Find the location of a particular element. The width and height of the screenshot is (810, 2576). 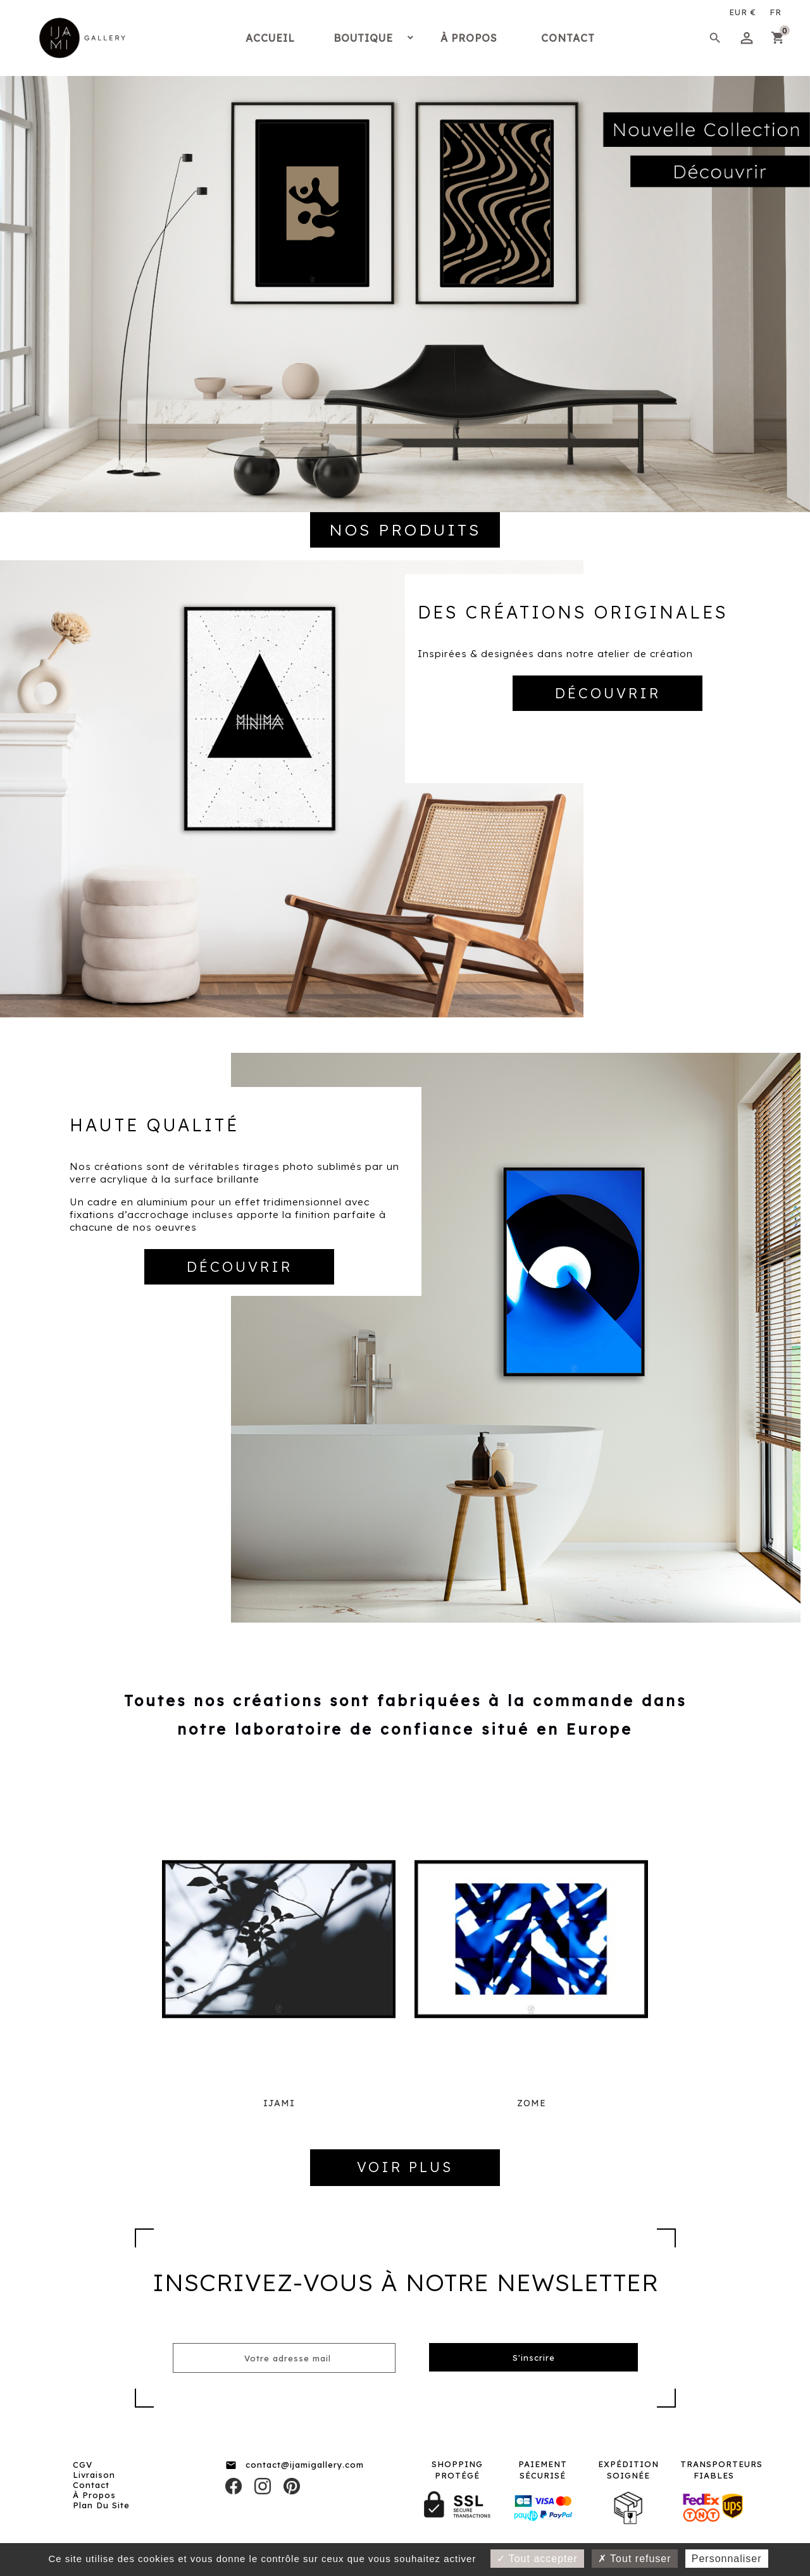

Tout accepter is located at coordinates (537, 2558).